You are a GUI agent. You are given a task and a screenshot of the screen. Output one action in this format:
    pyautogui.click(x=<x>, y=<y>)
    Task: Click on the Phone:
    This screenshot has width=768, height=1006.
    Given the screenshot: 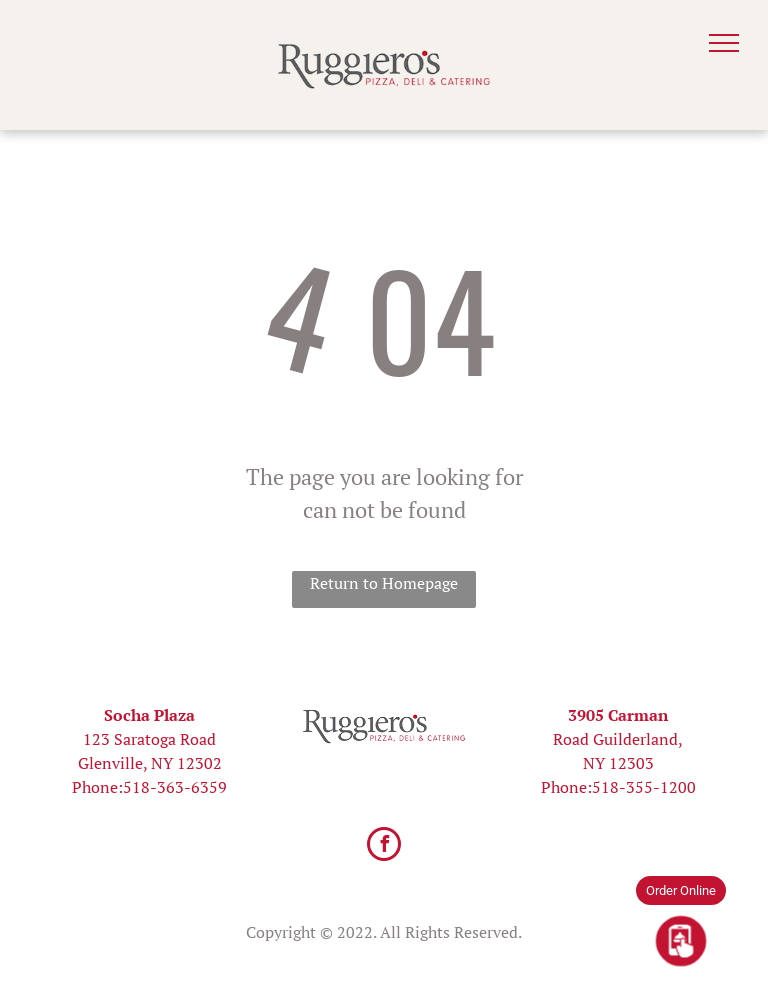 What is the action you would take?
    pyautogui.click(x=97, y=787)
    